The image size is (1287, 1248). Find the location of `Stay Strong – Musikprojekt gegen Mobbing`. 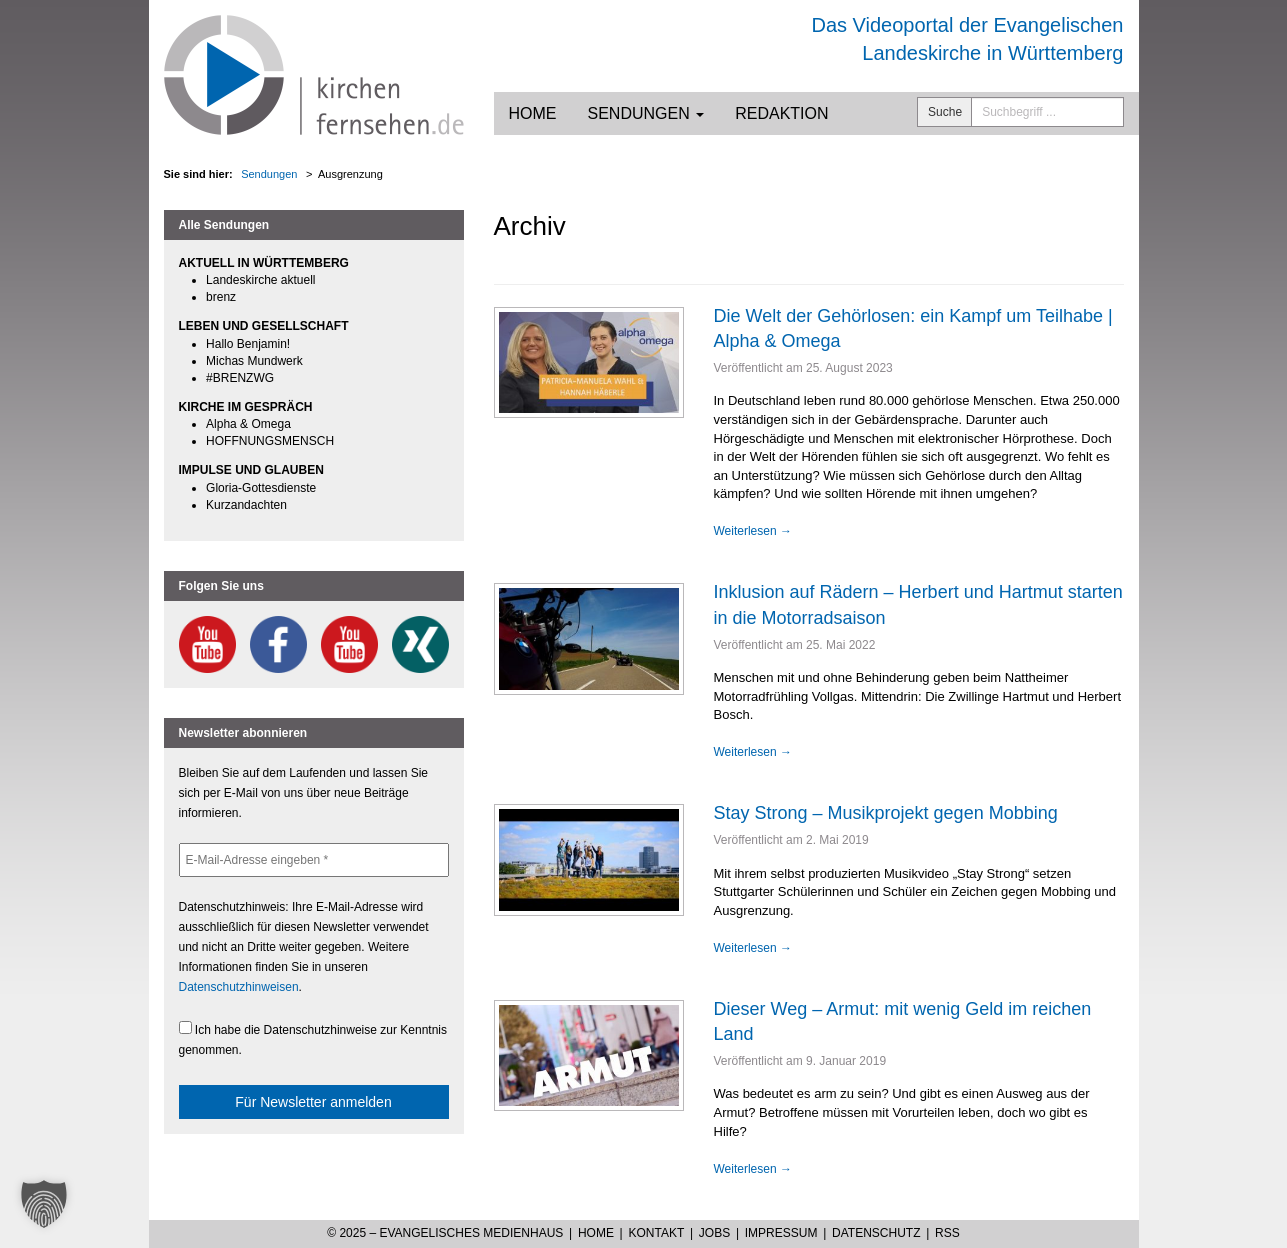

Stay Strong – Musikprojekt gegen Mobbing is located at coordinates (886, 813).